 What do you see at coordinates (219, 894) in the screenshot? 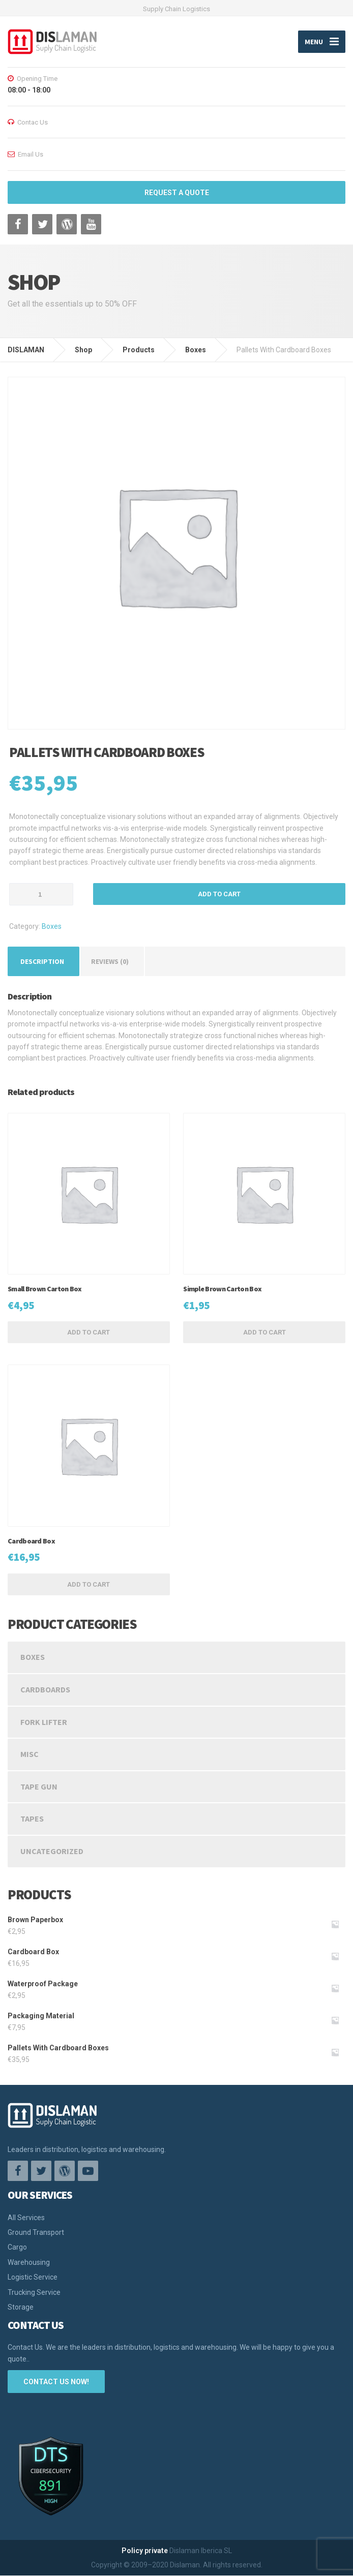
I see `Add to cart` at bounding box center [219, 894].